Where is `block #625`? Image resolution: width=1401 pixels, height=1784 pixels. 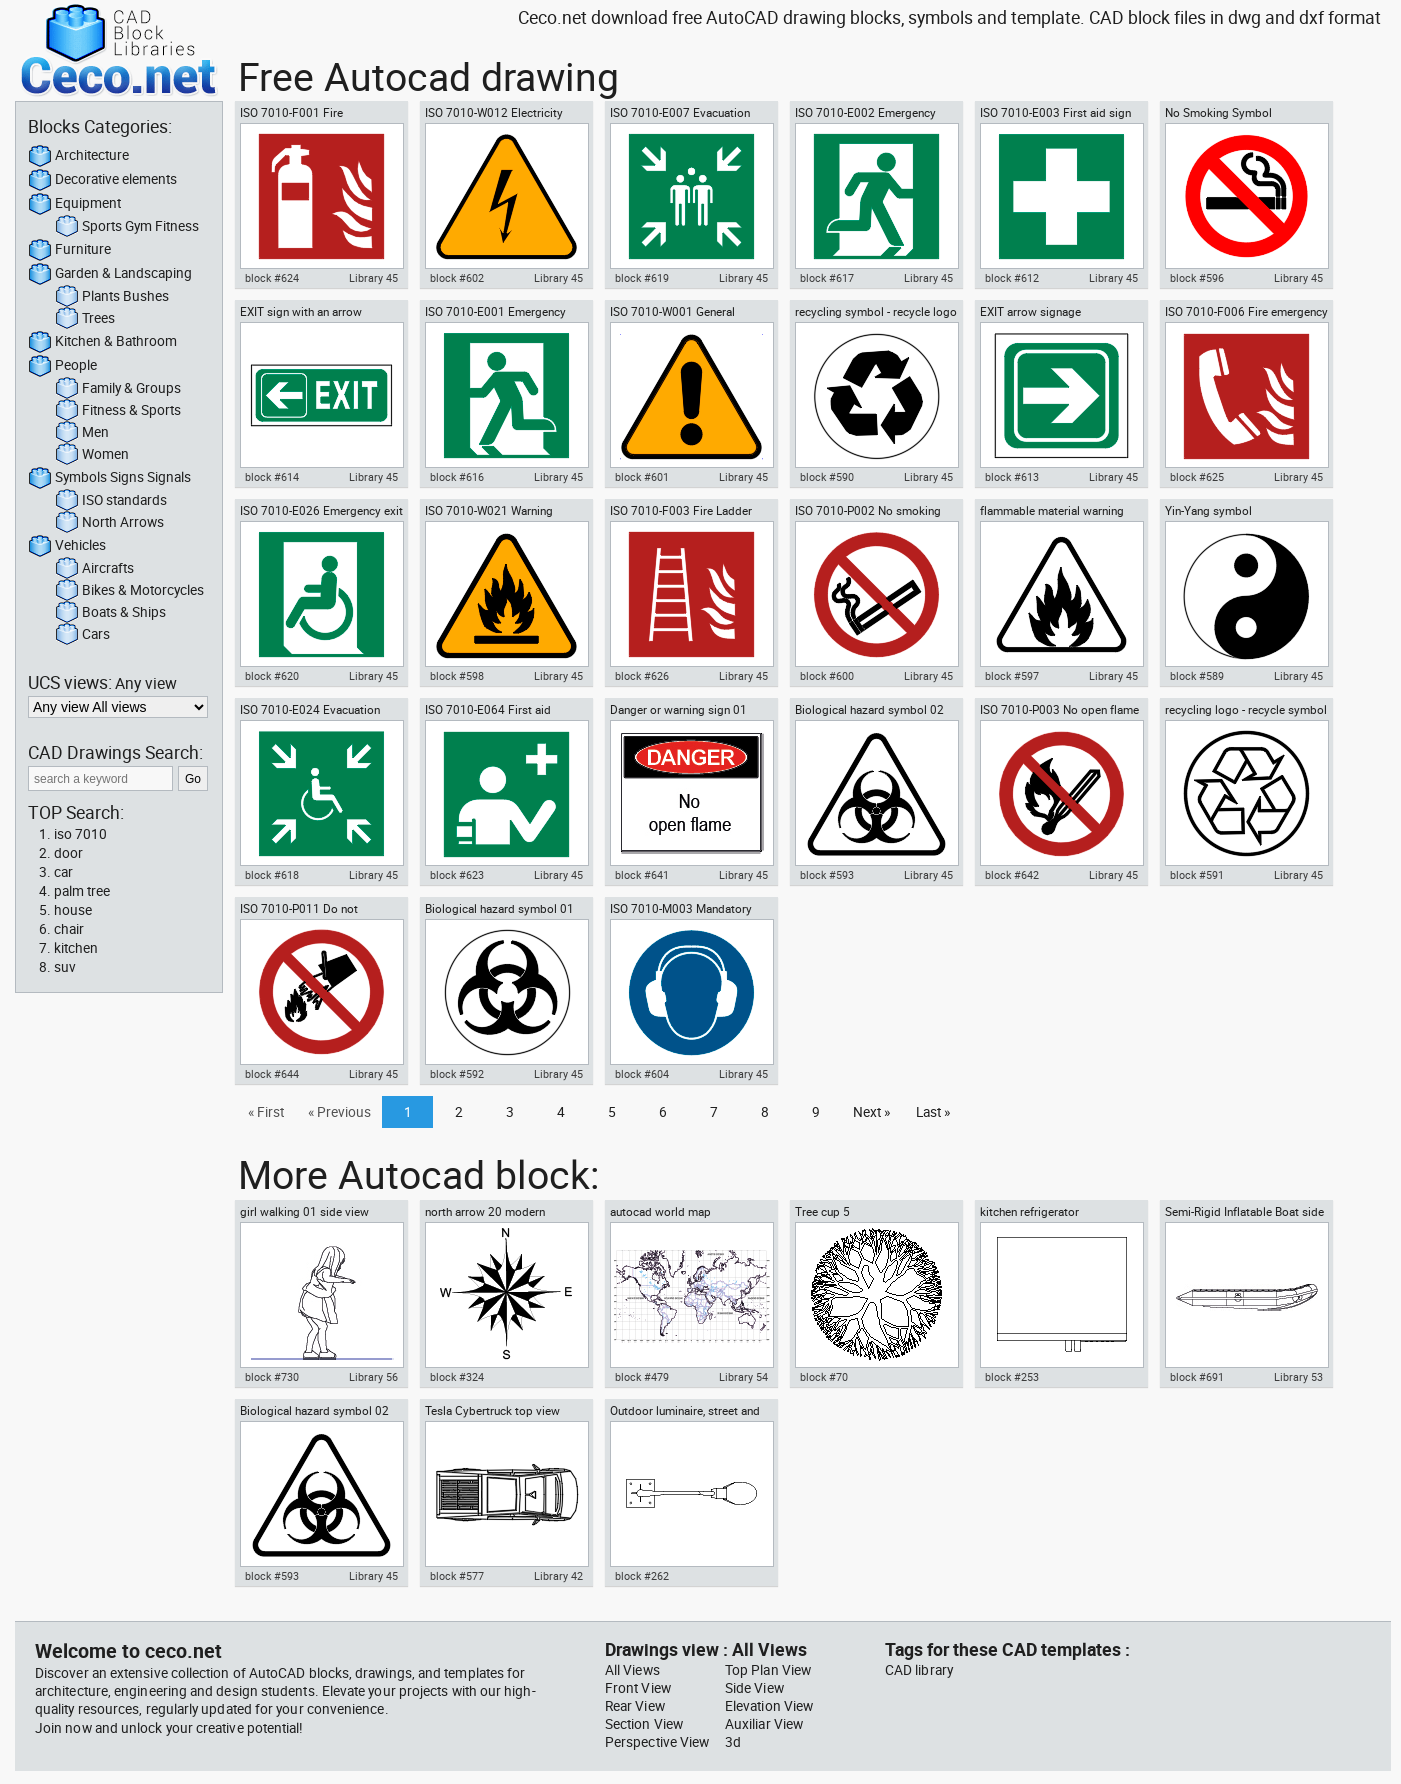 block #625 is located at coordinates (1197, 477).